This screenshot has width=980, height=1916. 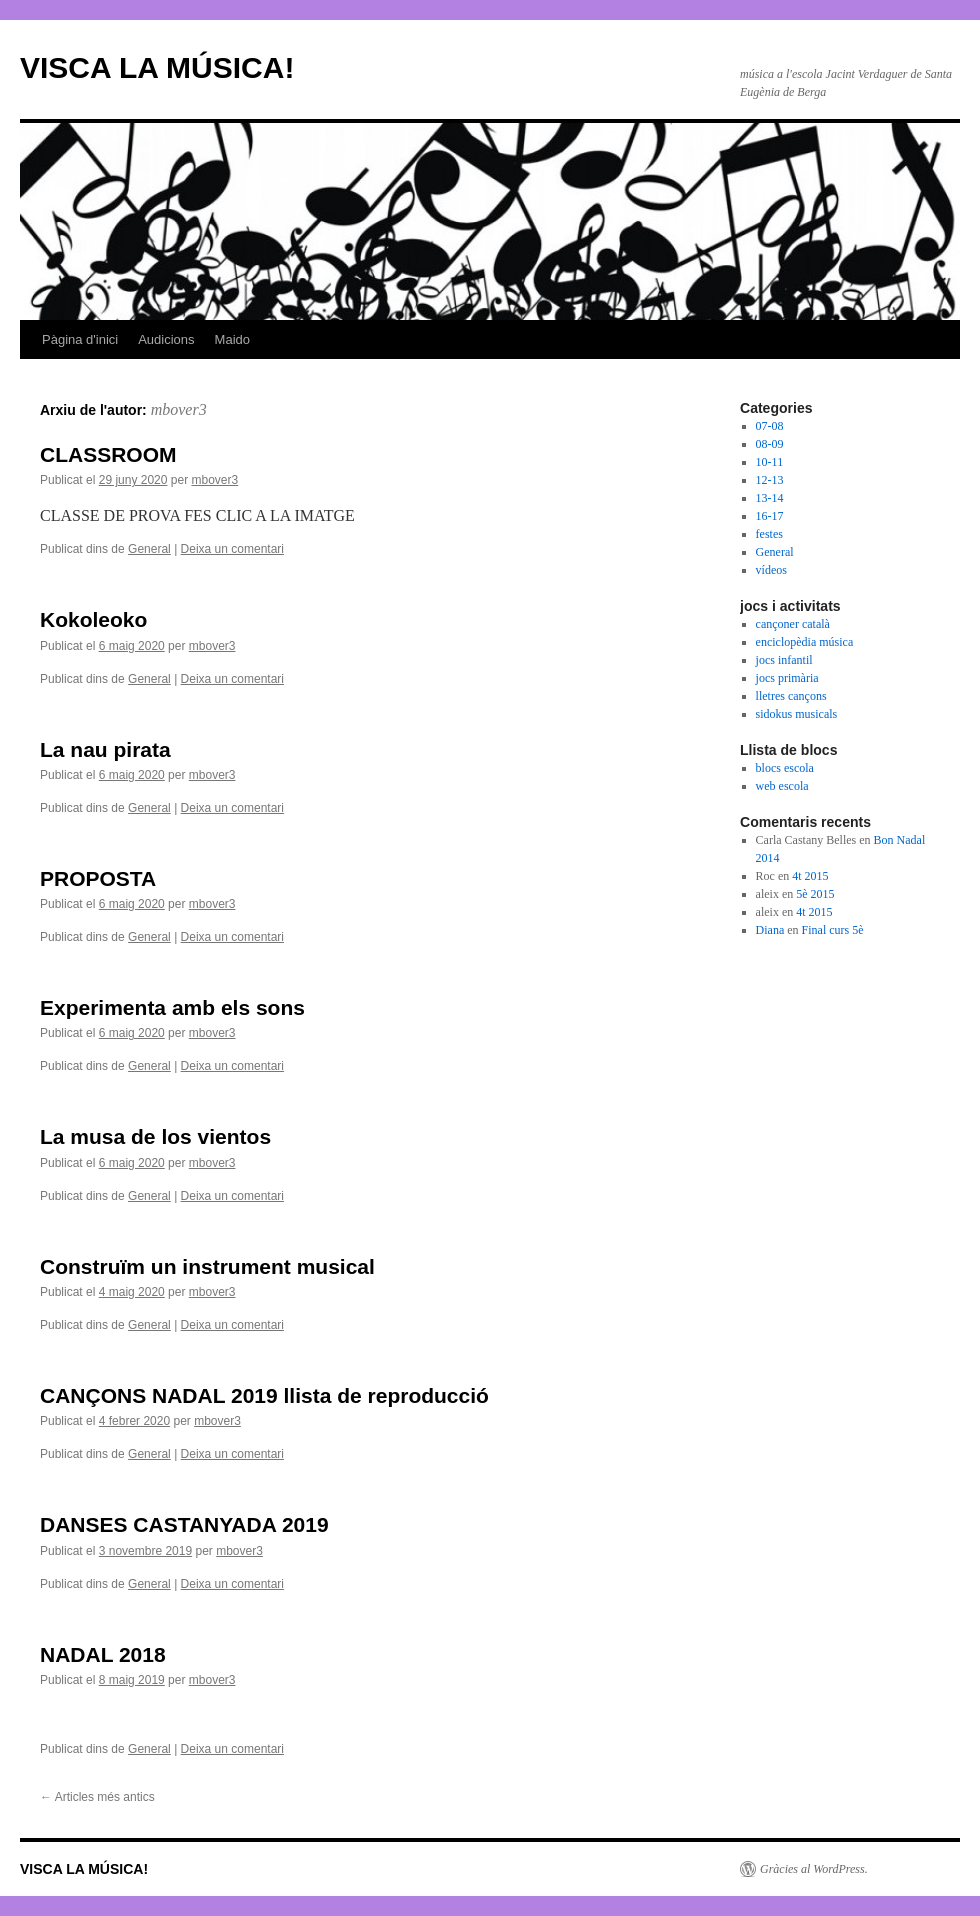 I want to click on blocs escola, so click(x=785, y=768).